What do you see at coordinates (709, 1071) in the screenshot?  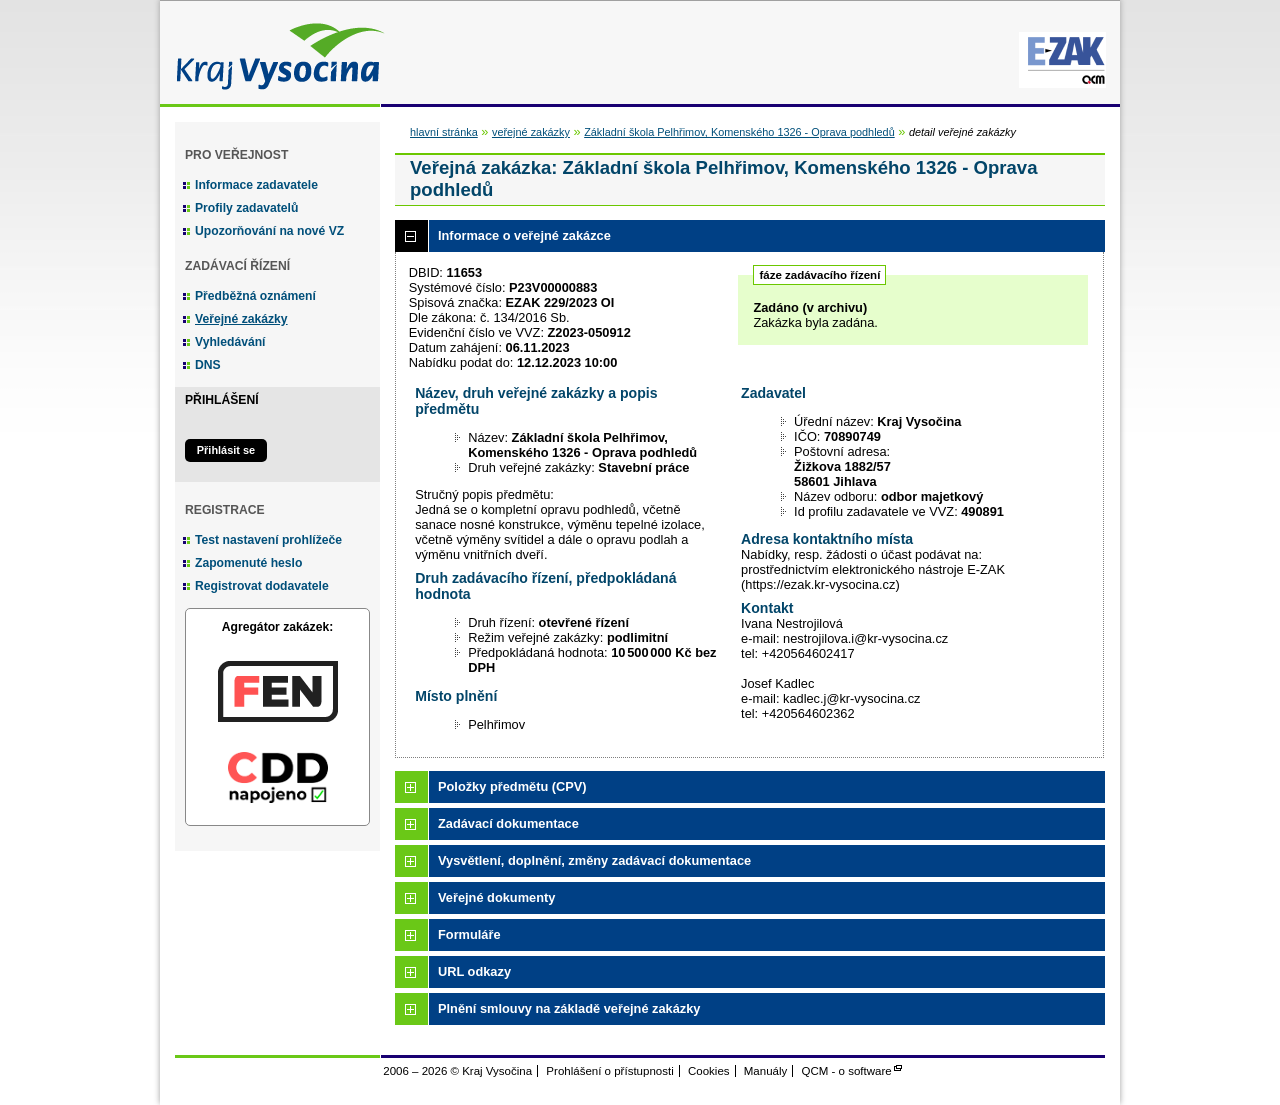 I see `Cookies` at bounding box center [709, 1071].